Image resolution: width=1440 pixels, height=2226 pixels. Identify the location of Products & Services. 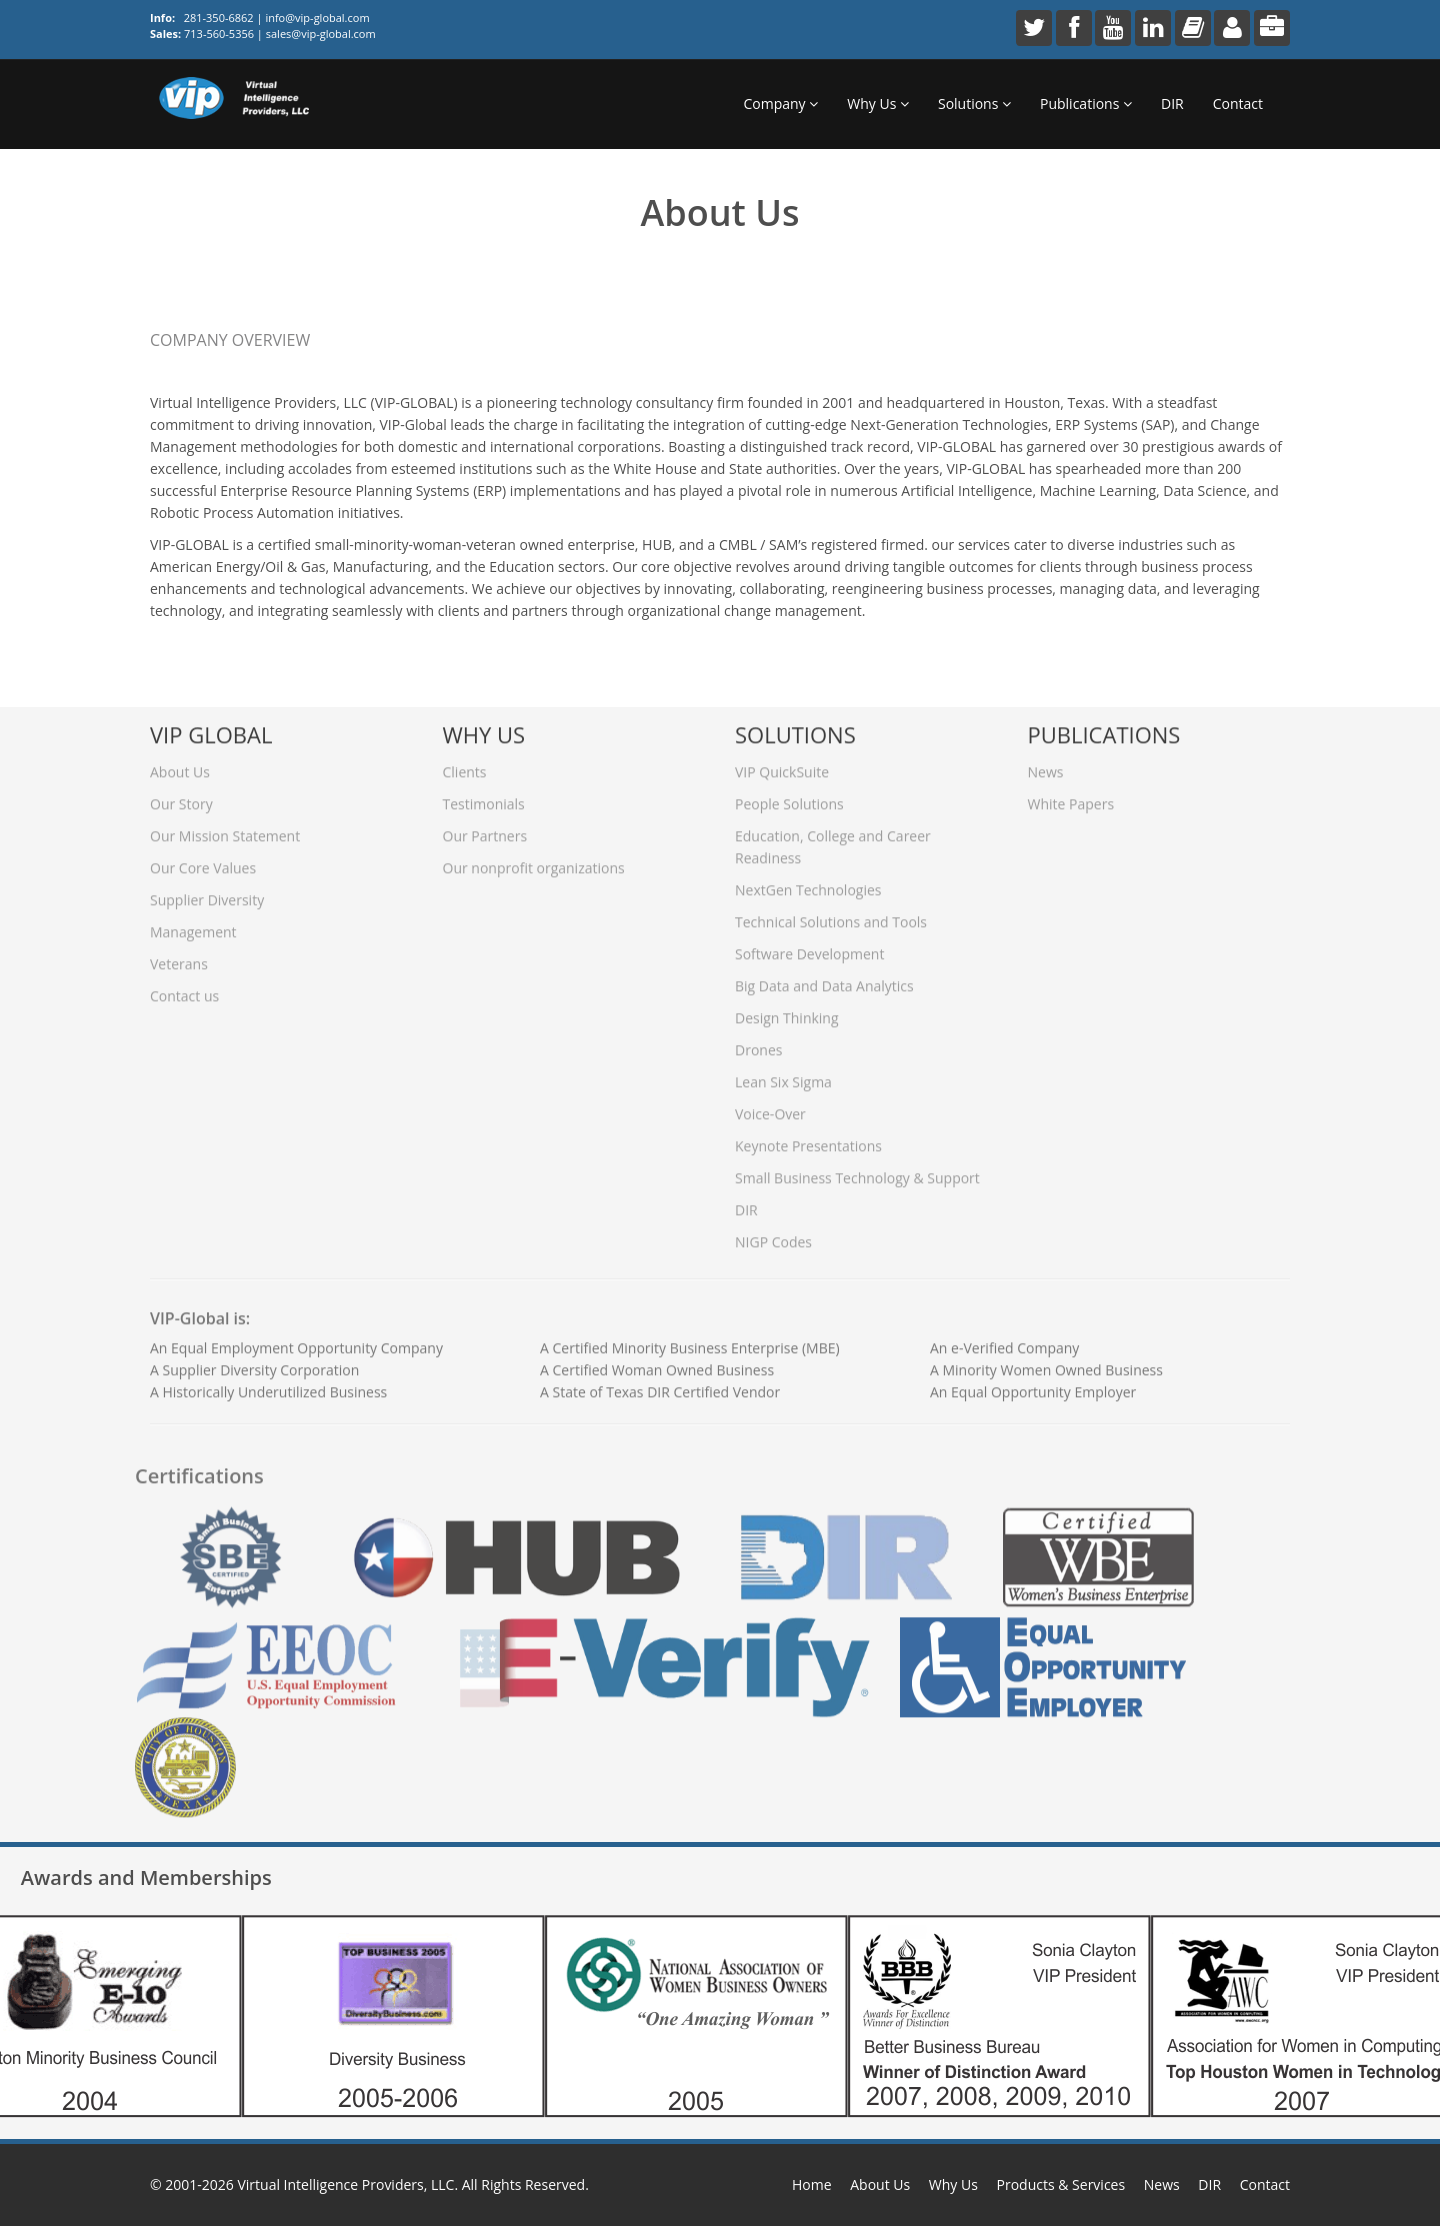
(1061, 2184).